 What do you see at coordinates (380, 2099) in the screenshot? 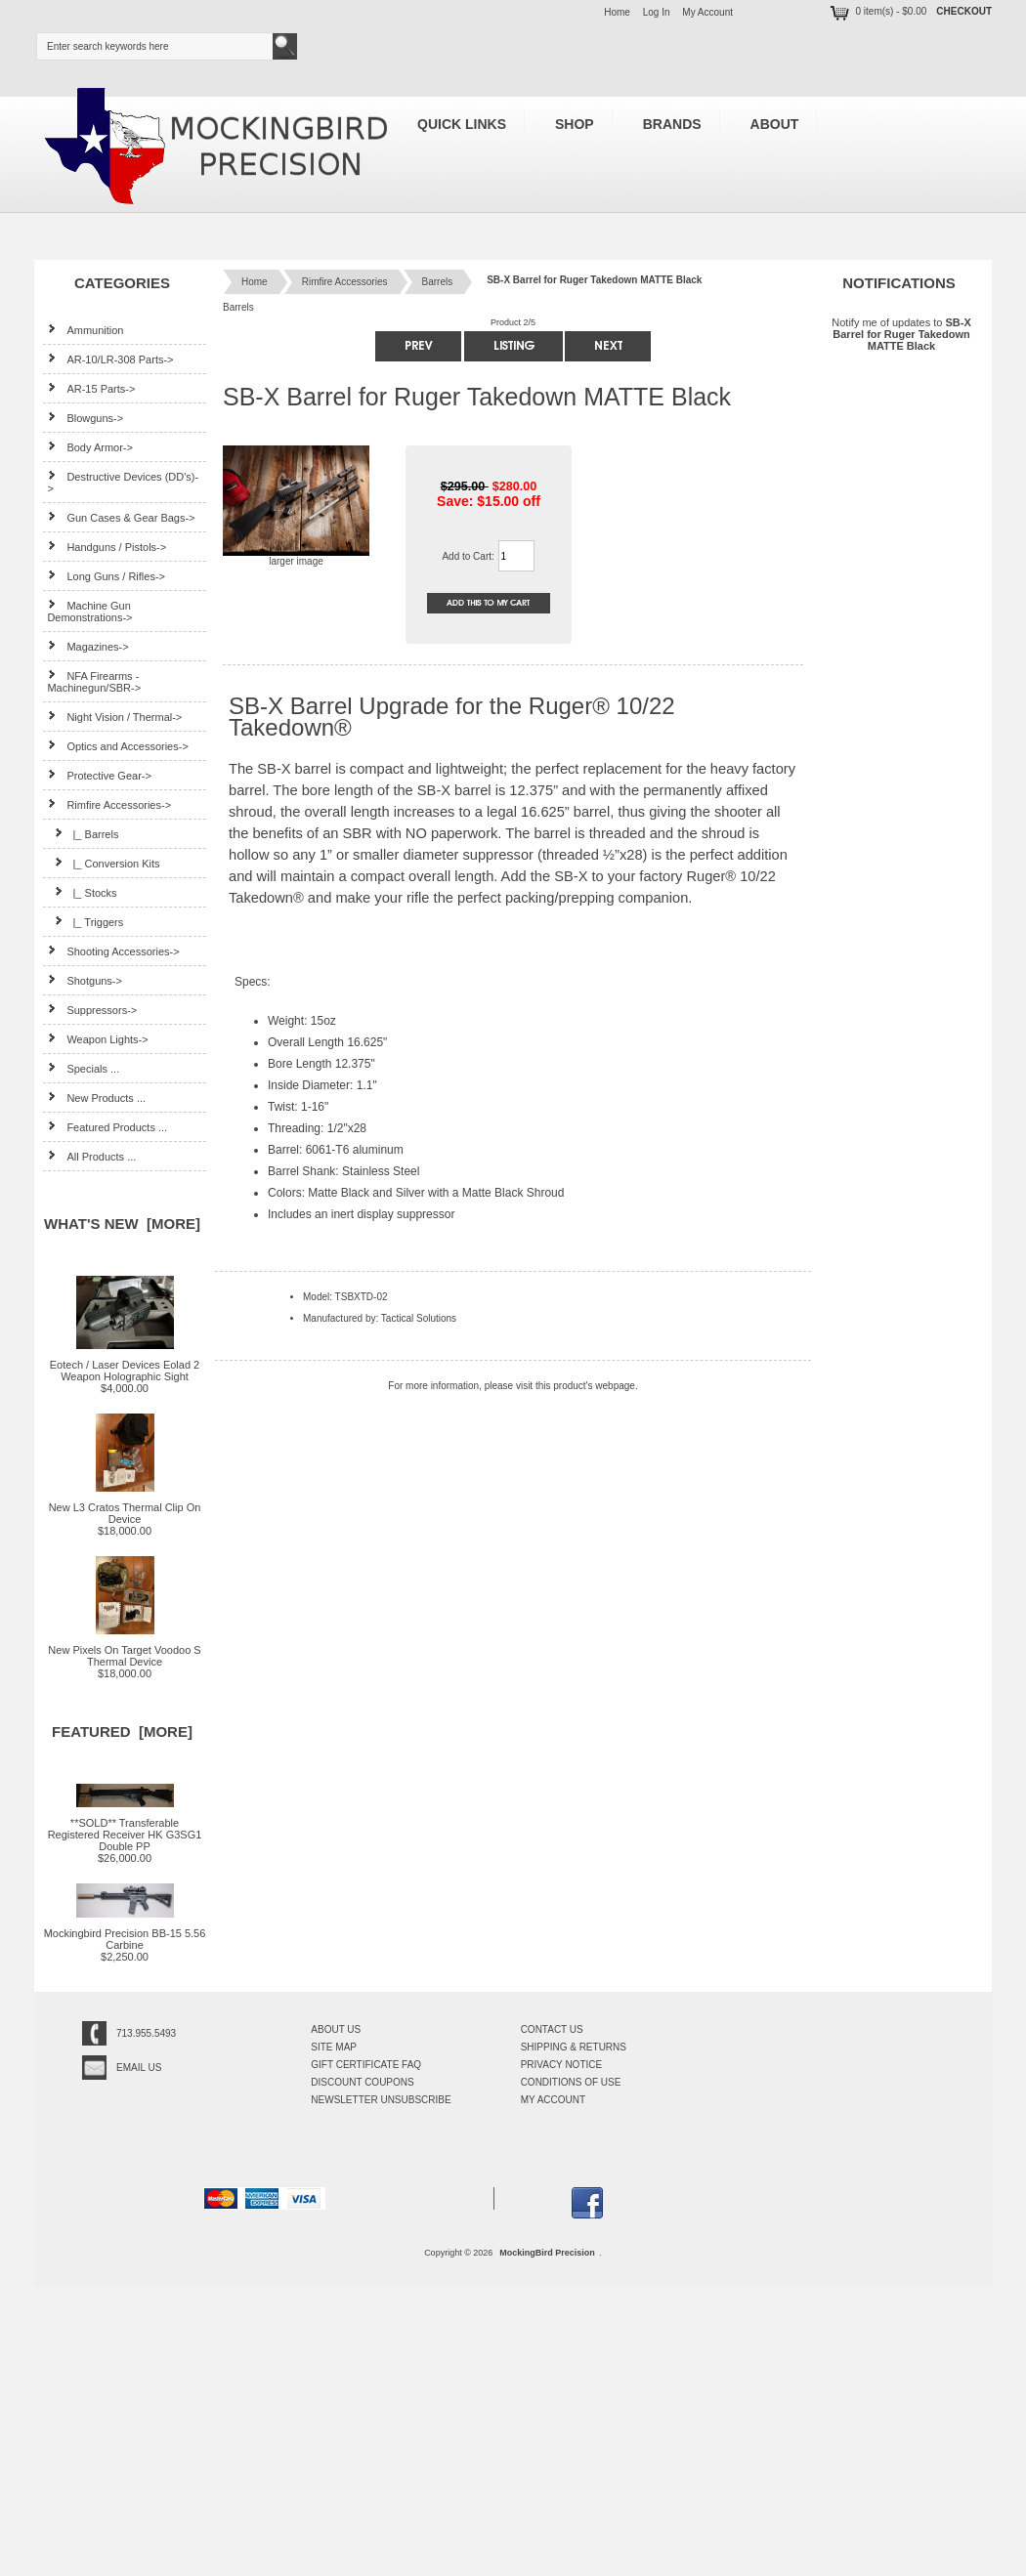
I see `Newsletter Unsubscribe` at bounding box center [380, 2099].